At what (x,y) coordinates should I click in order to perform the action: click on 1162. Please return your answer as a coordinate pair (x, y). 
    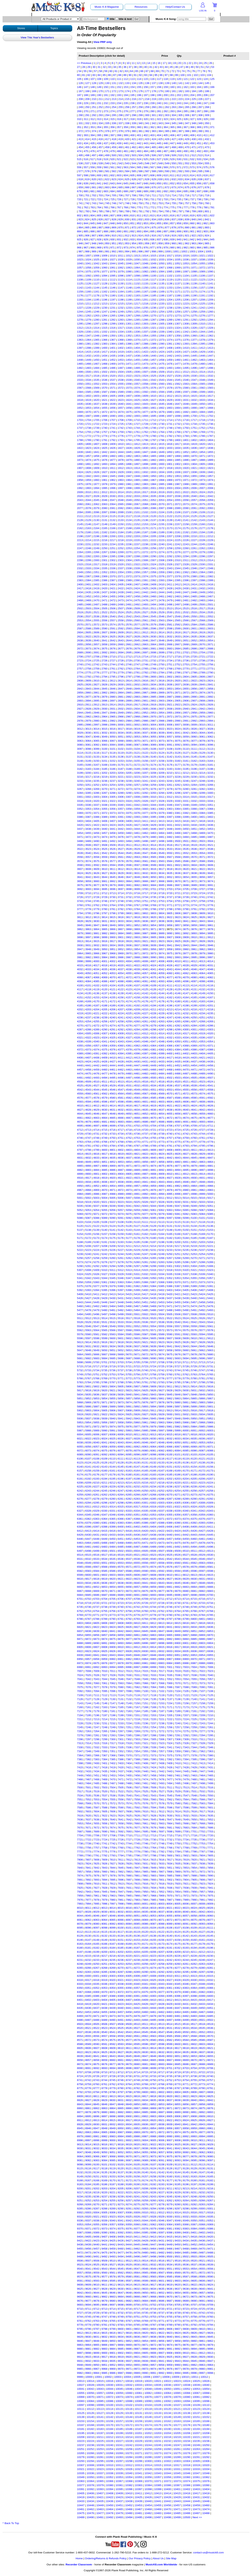
    Looking at the image, I should click on (104, 291).